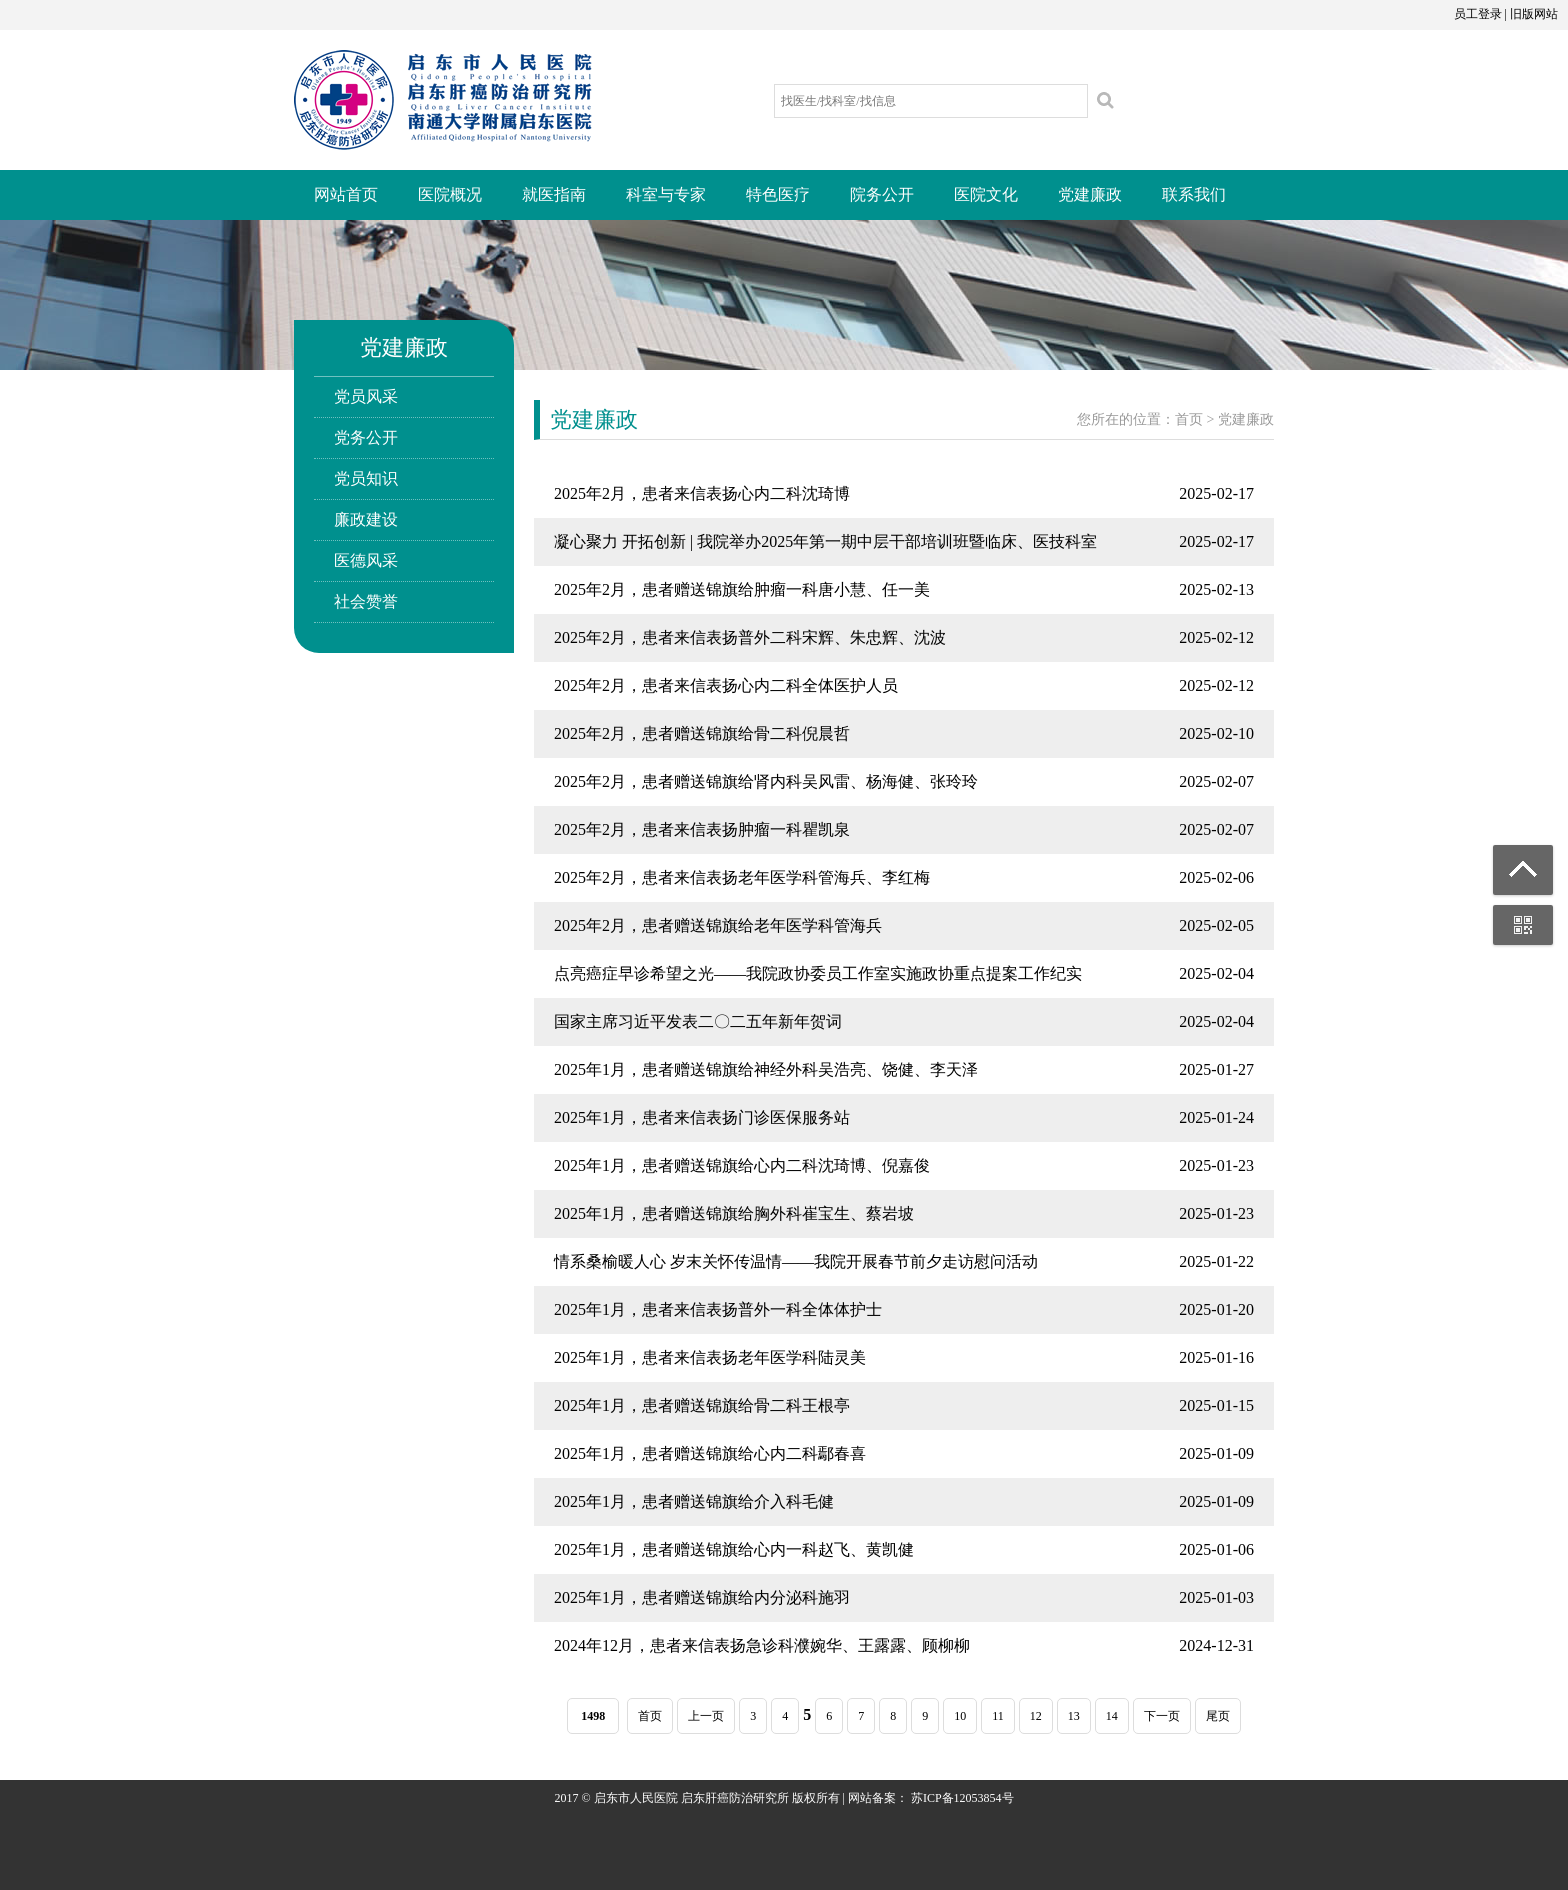 This screenshot has width=1568, height=1890. Describe the element at coordinates (1162, 1716) in the screenshot. I see `下一页` at that location.